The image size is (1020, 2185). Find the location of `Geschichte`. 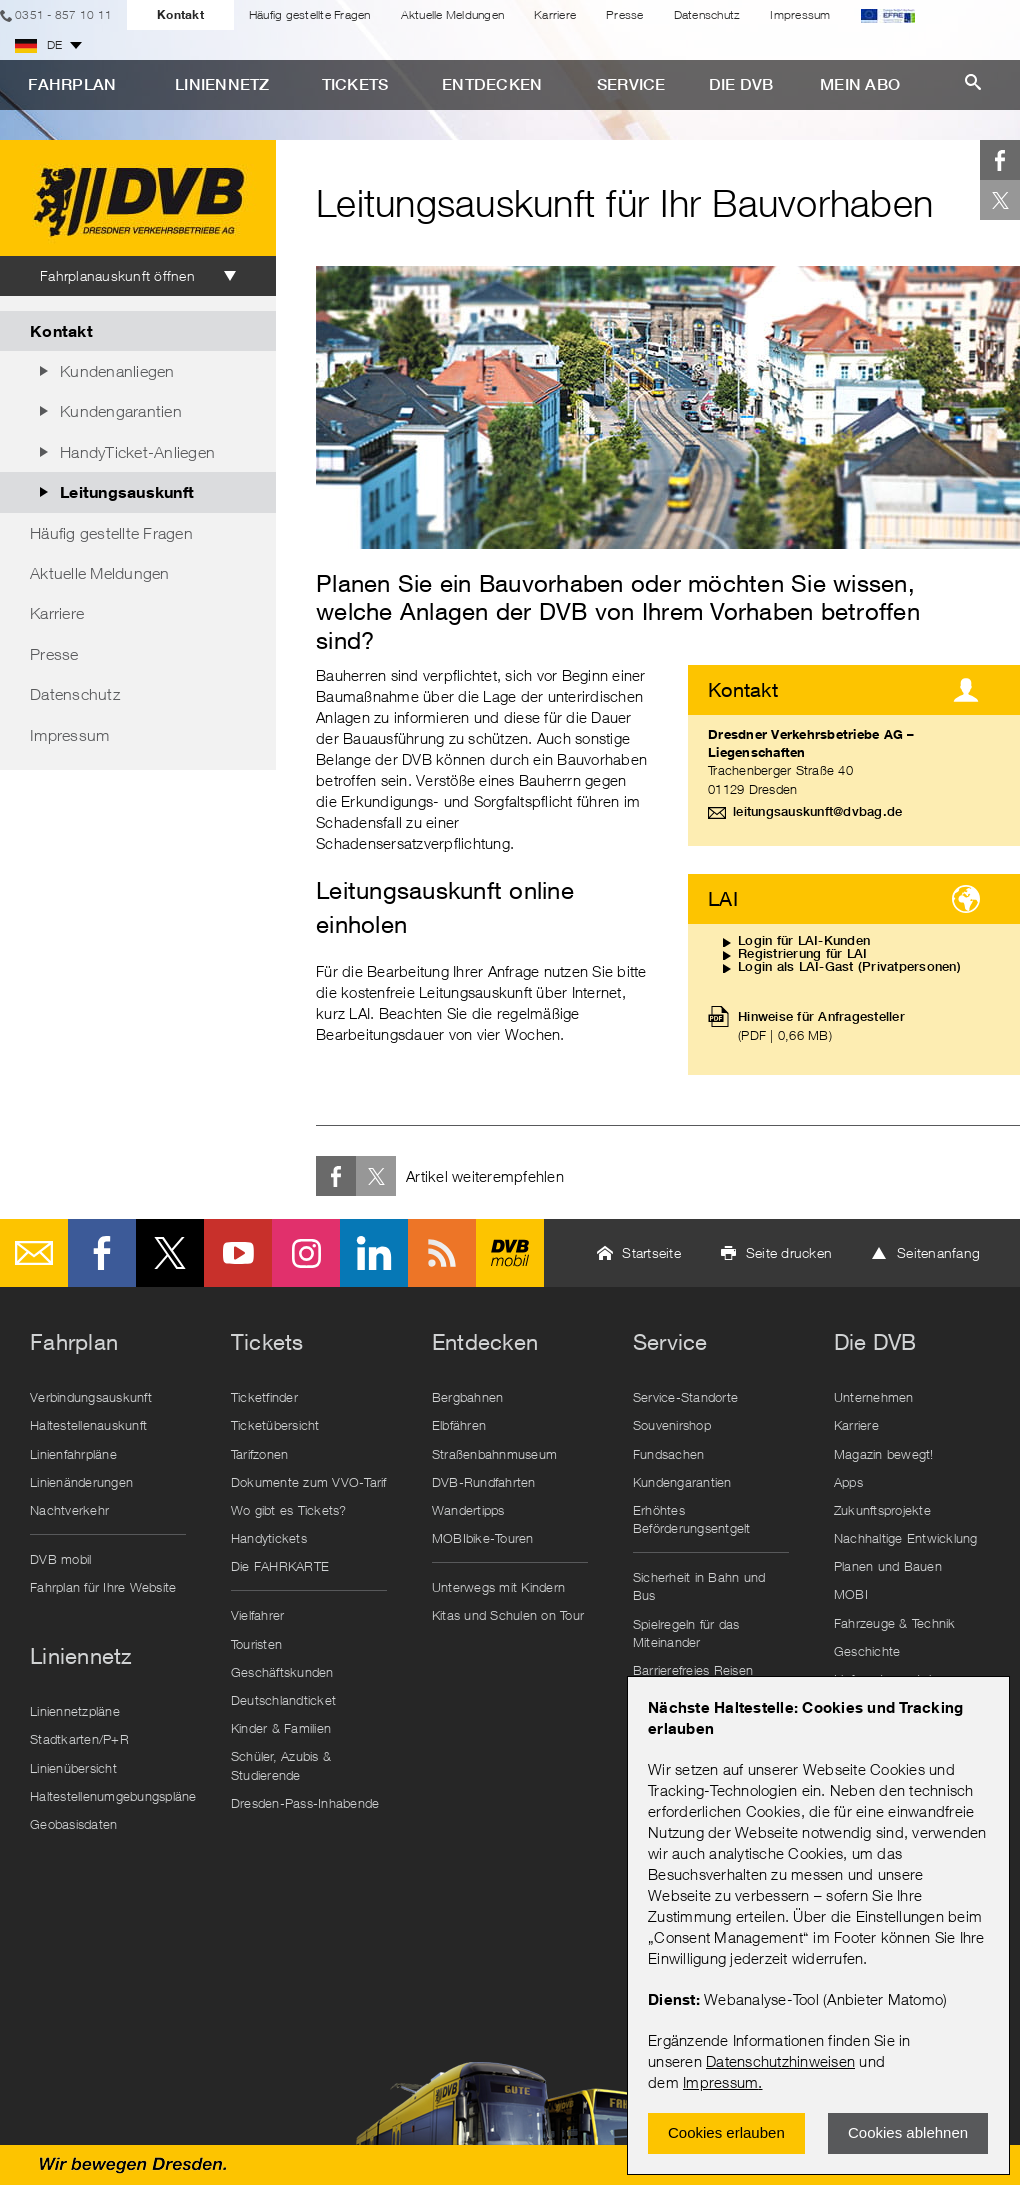

Geschichte is located at coordinates (867, 1651).